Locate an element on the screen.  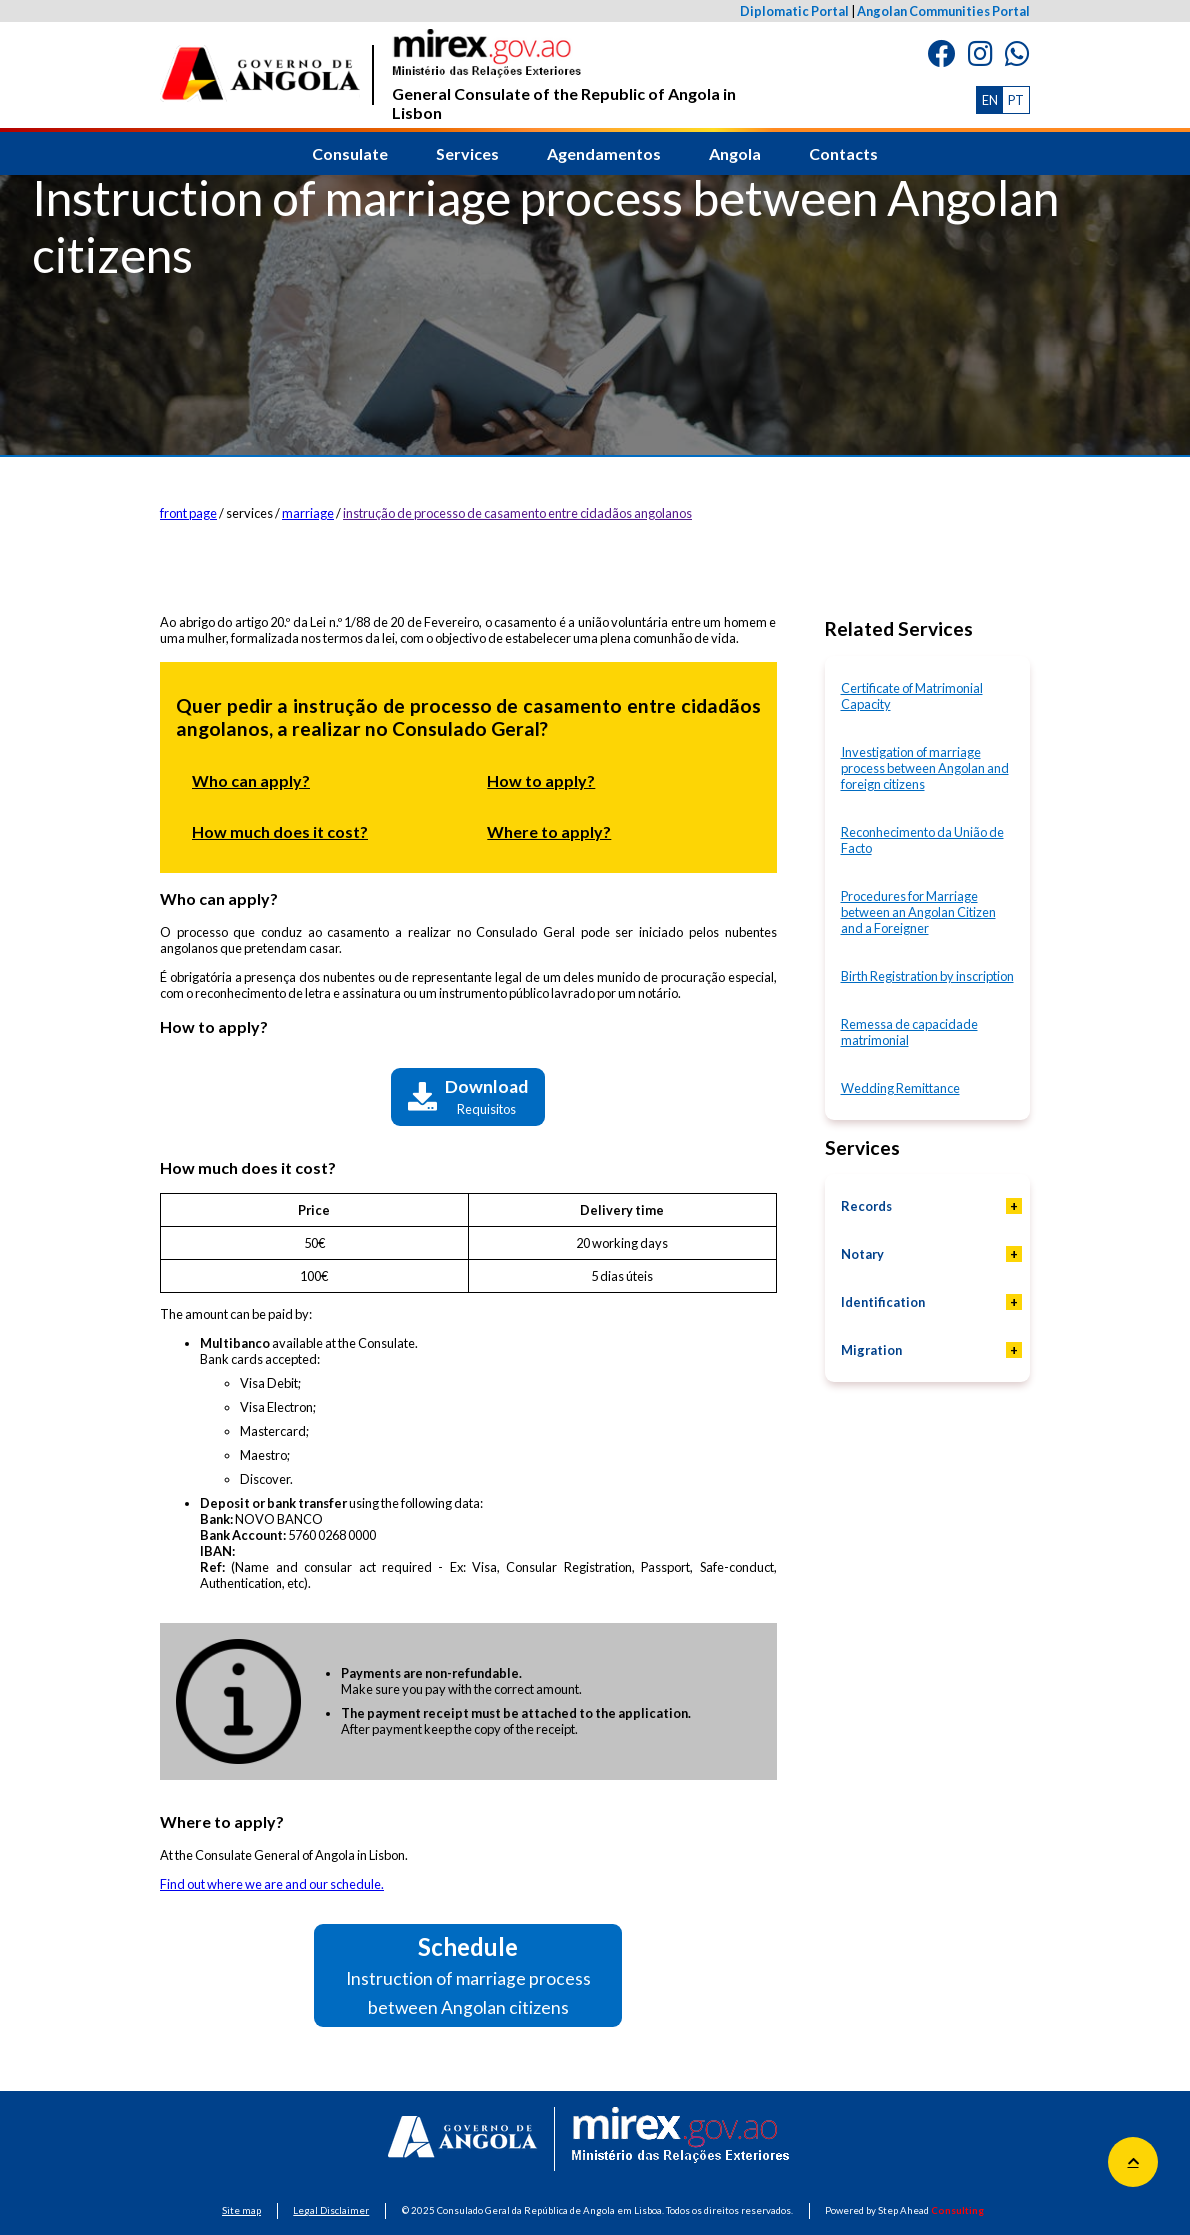
Who can apply? is located at coordinates (251, 780).